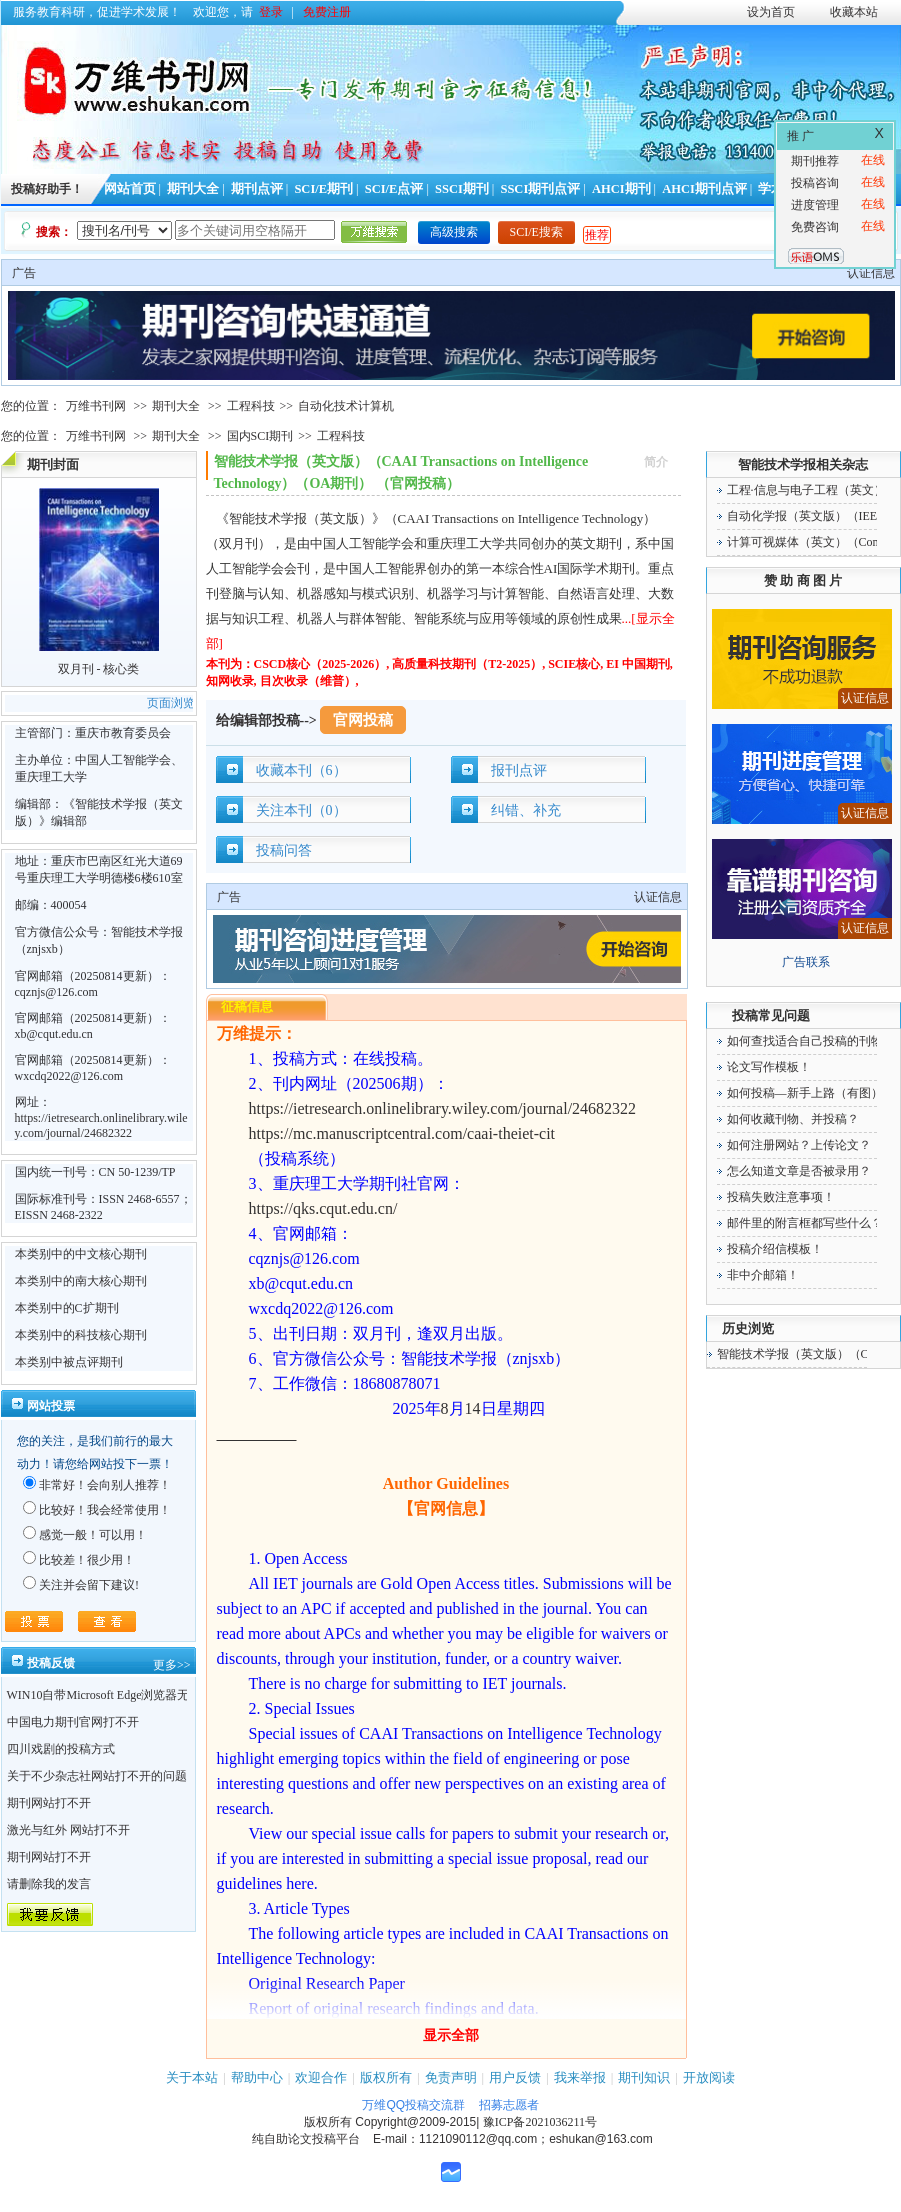 This screenshot has width=901, height=2212. What do you see at coordinates (799, 1145) in the screenshot?
I see `如何注册网站？上传论文？` at bounding box center [799, 1145].